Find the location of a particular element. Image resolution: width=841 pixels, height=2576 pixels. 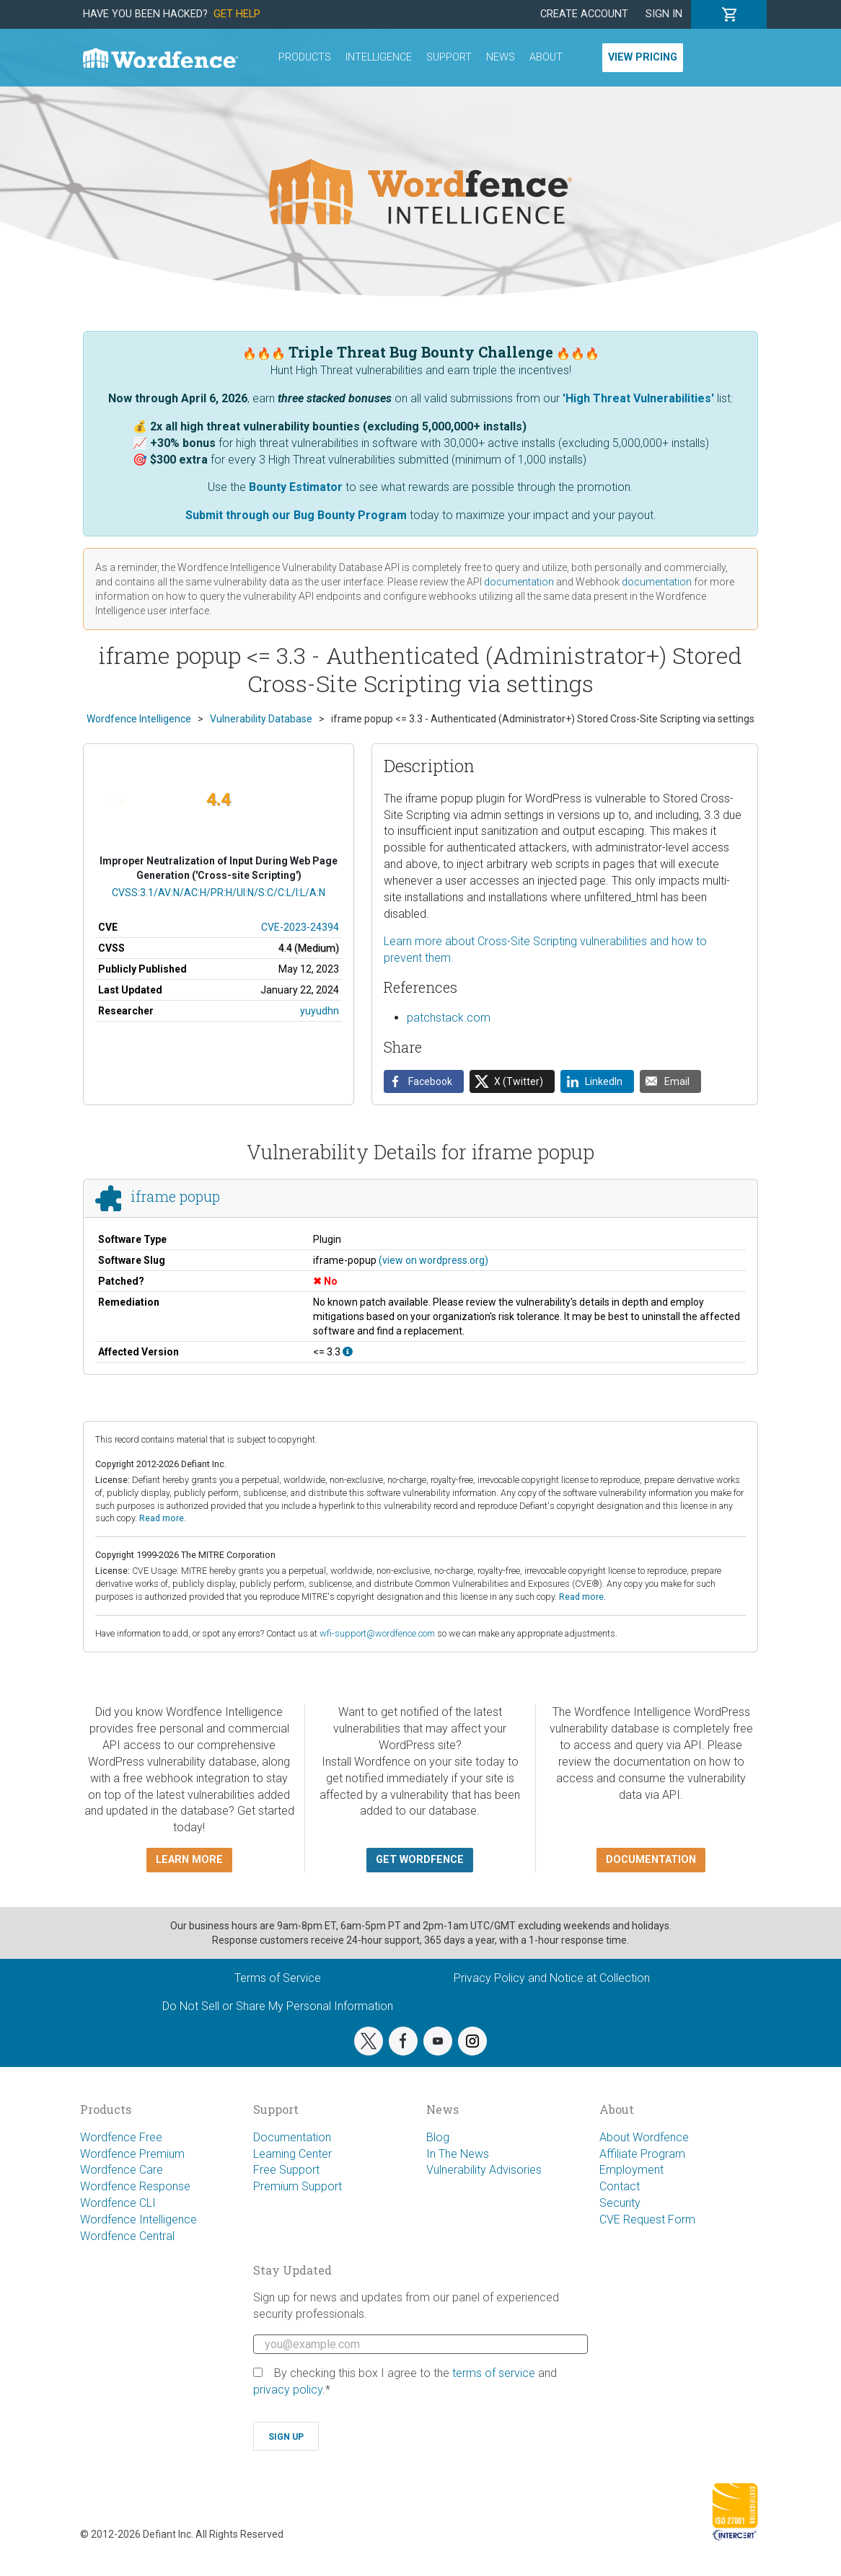

About Wordfence is located at coordinates (644, 2137).